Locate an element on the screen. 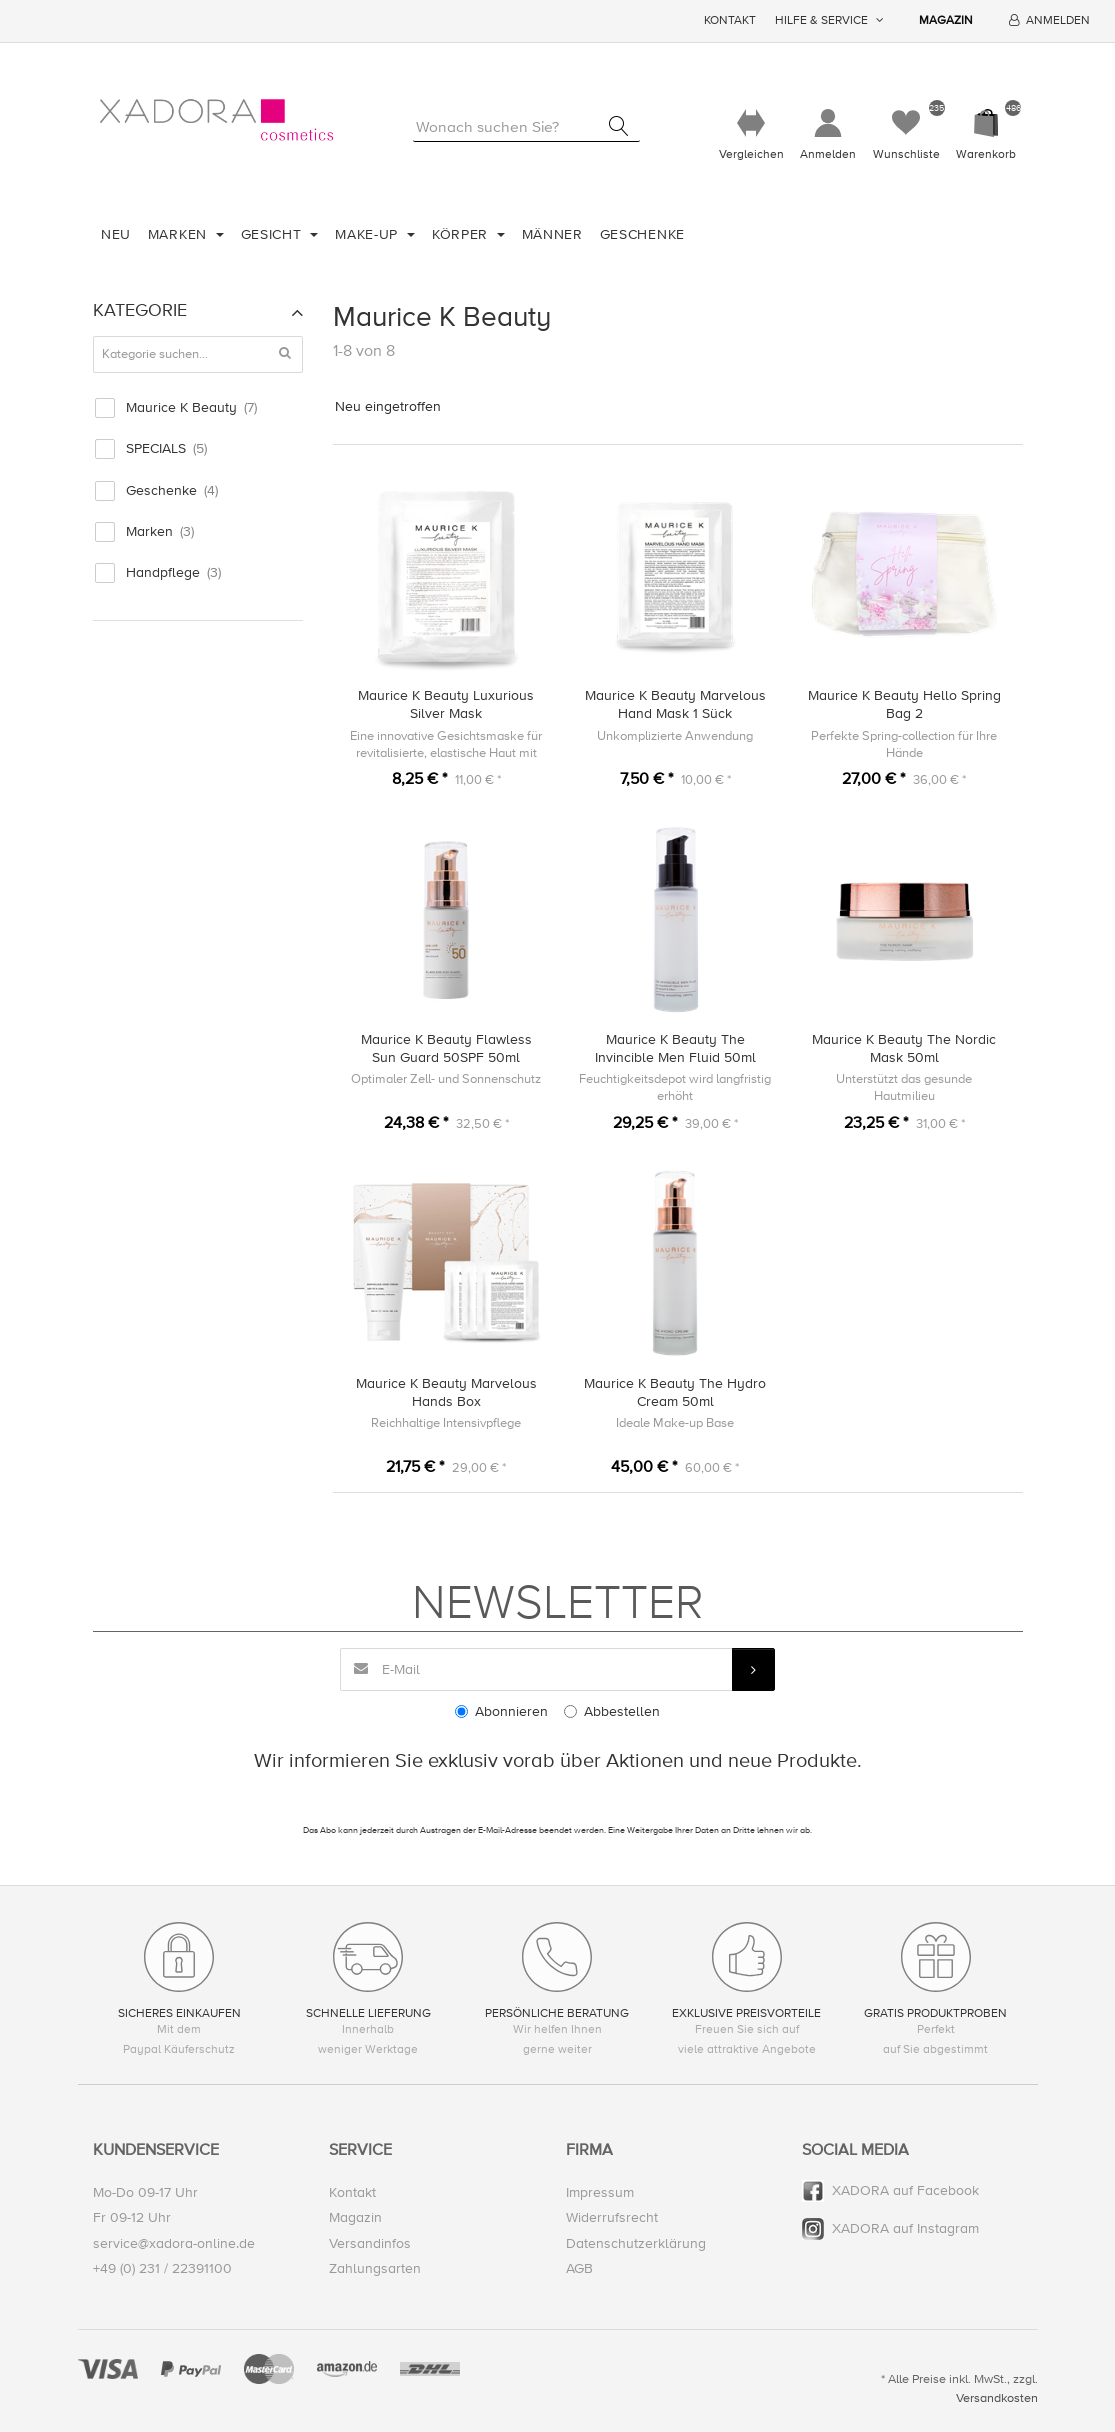 This screenshot has width=1115, height=2432. Make-Up is located at coordinates (369, 234).